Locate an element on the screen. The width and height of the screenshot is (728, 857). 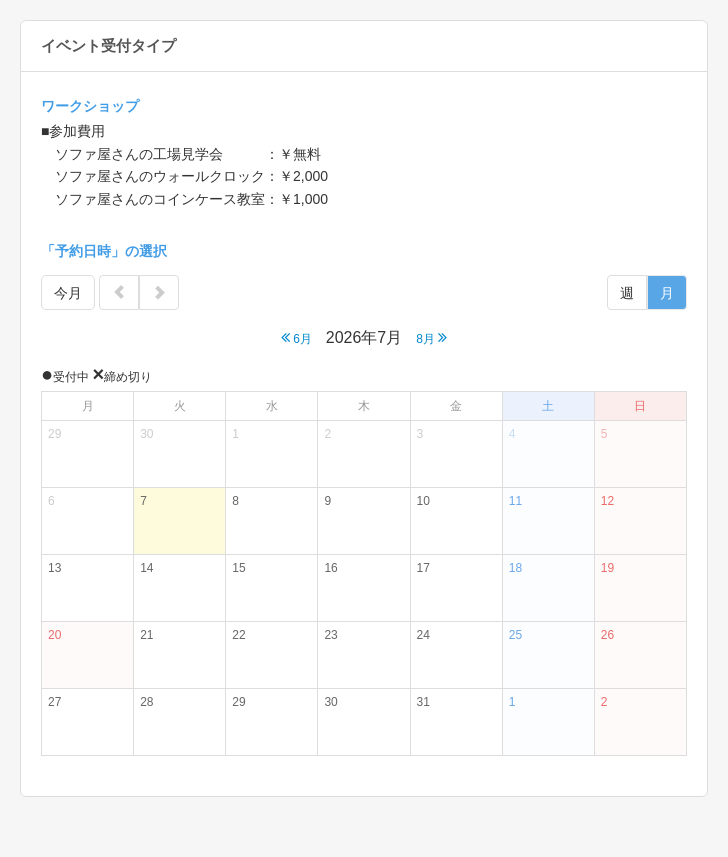
8月 is located at coordinates (431, 337).